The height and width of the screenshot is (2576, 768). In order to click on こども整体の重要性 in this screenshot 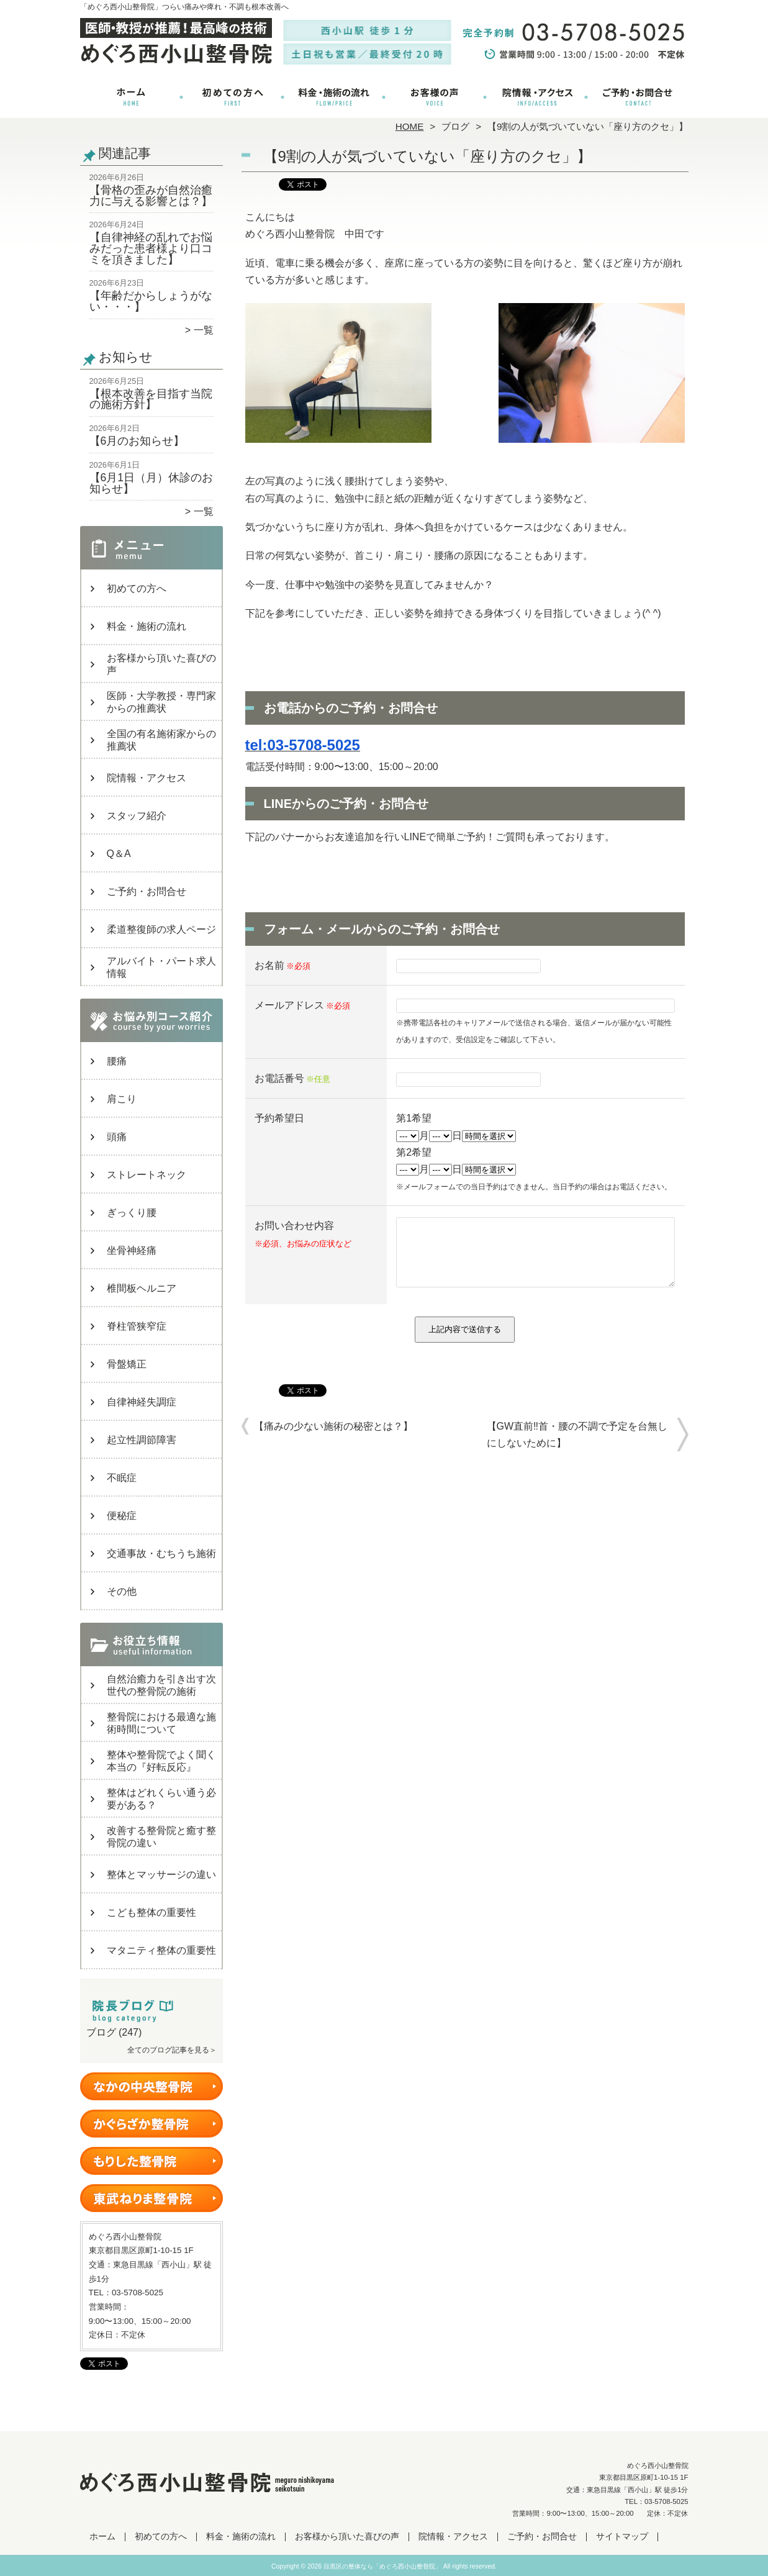, I will do `click(151, 1912)`.